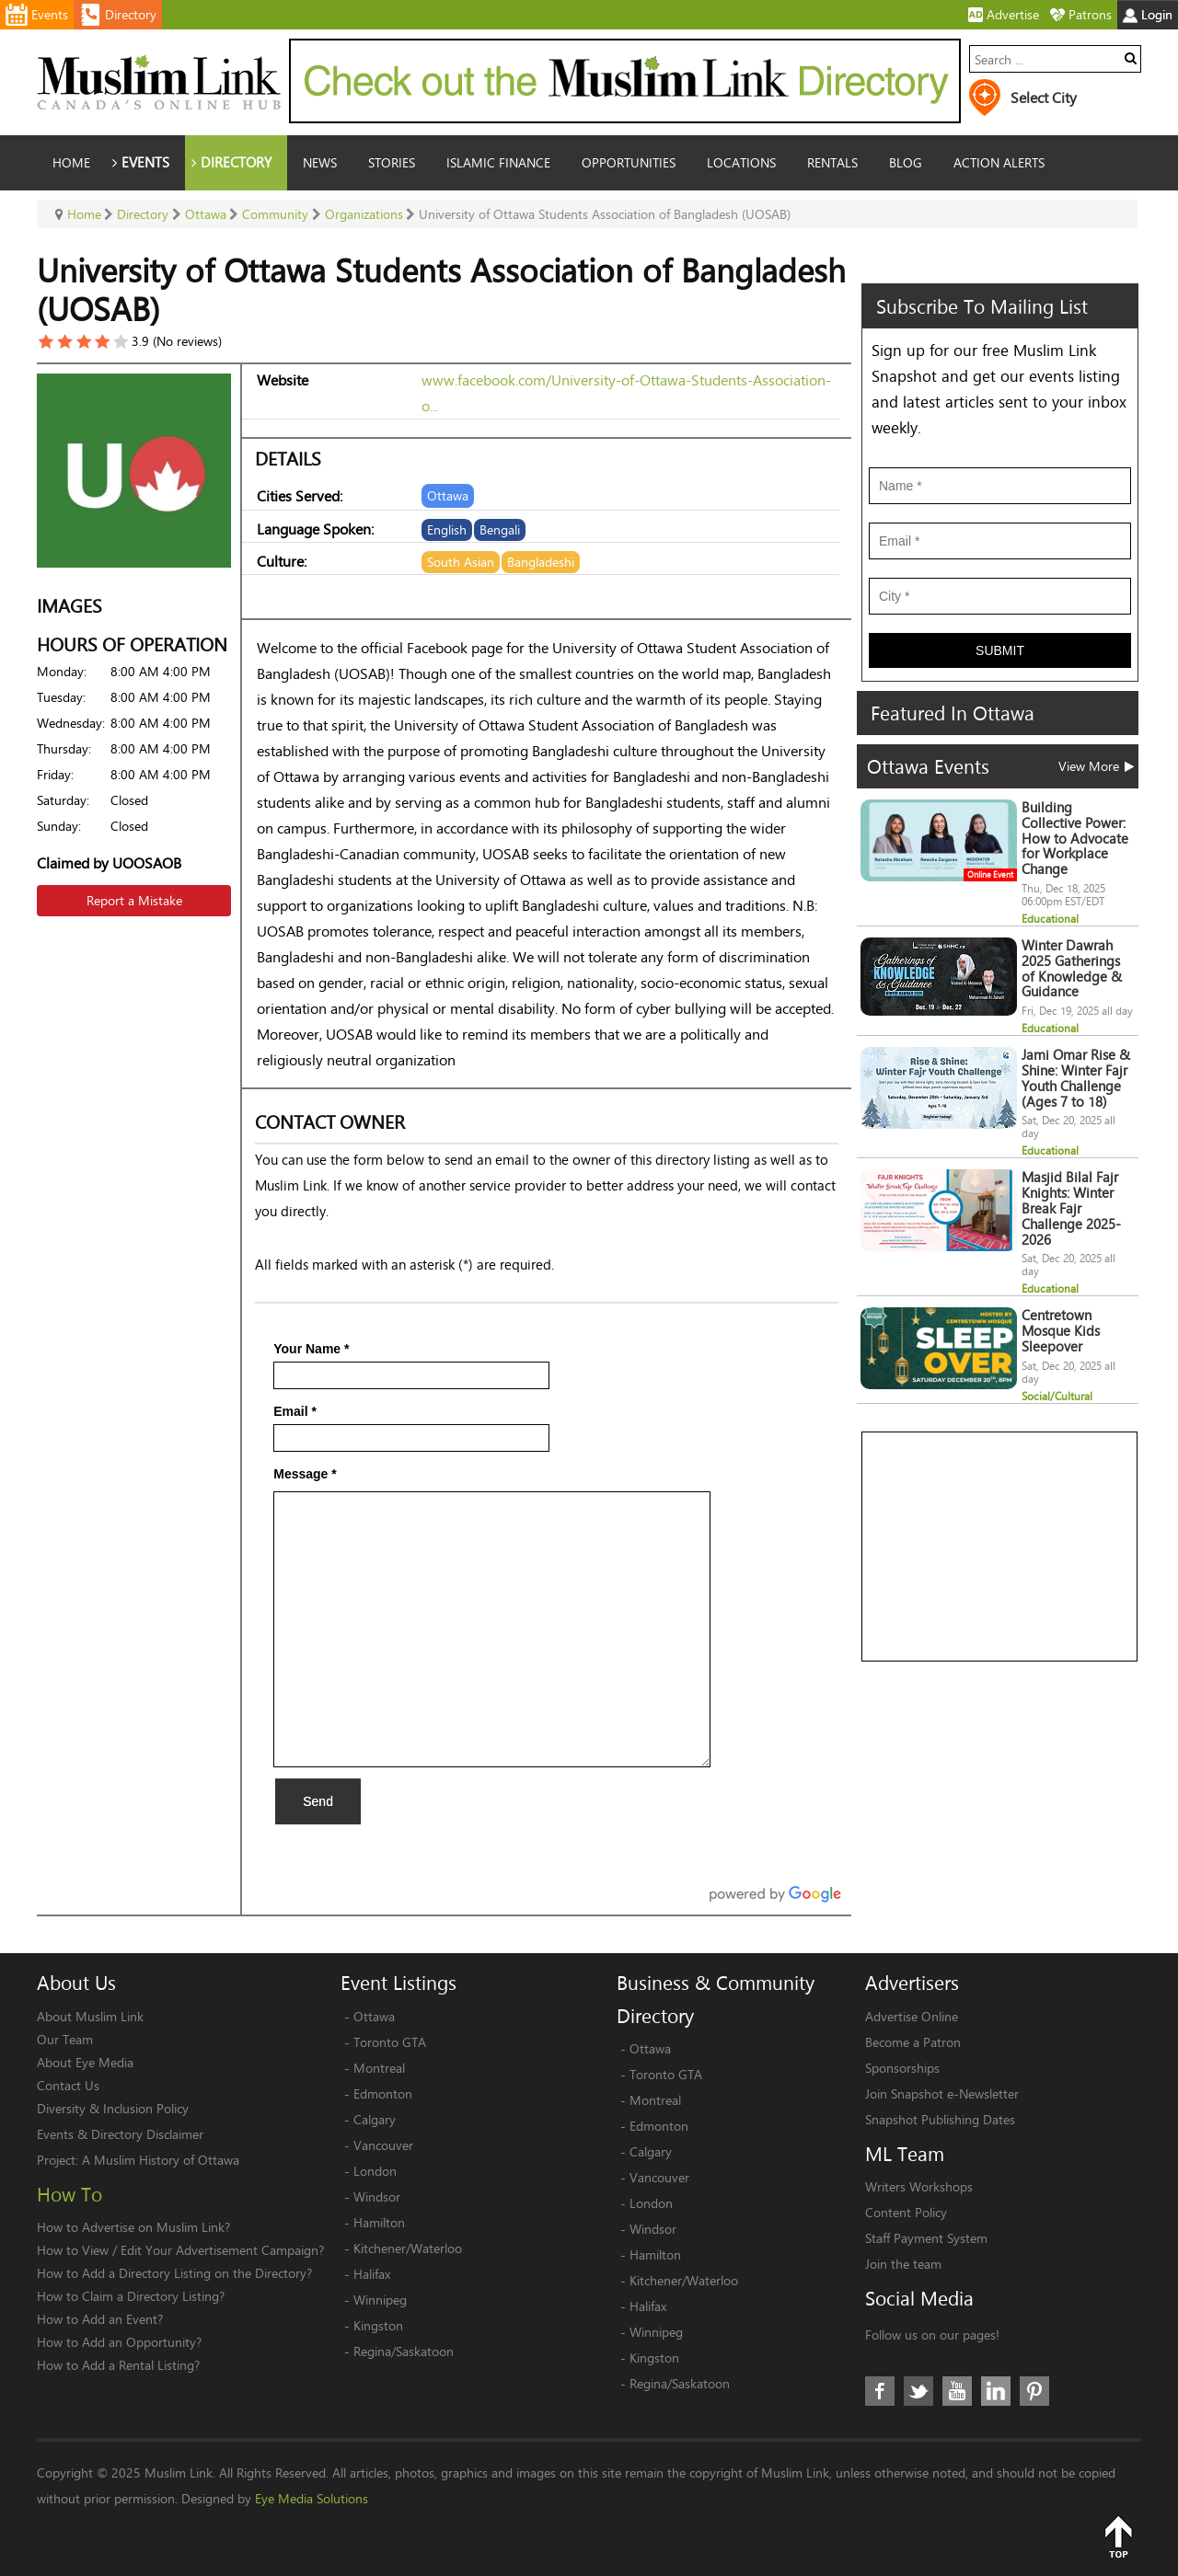 The image size is (1178, 2576). What do you see at coordinates (1118, 2536) in the screenshot?
I see `Top` at bounding box center [1118, 2536].